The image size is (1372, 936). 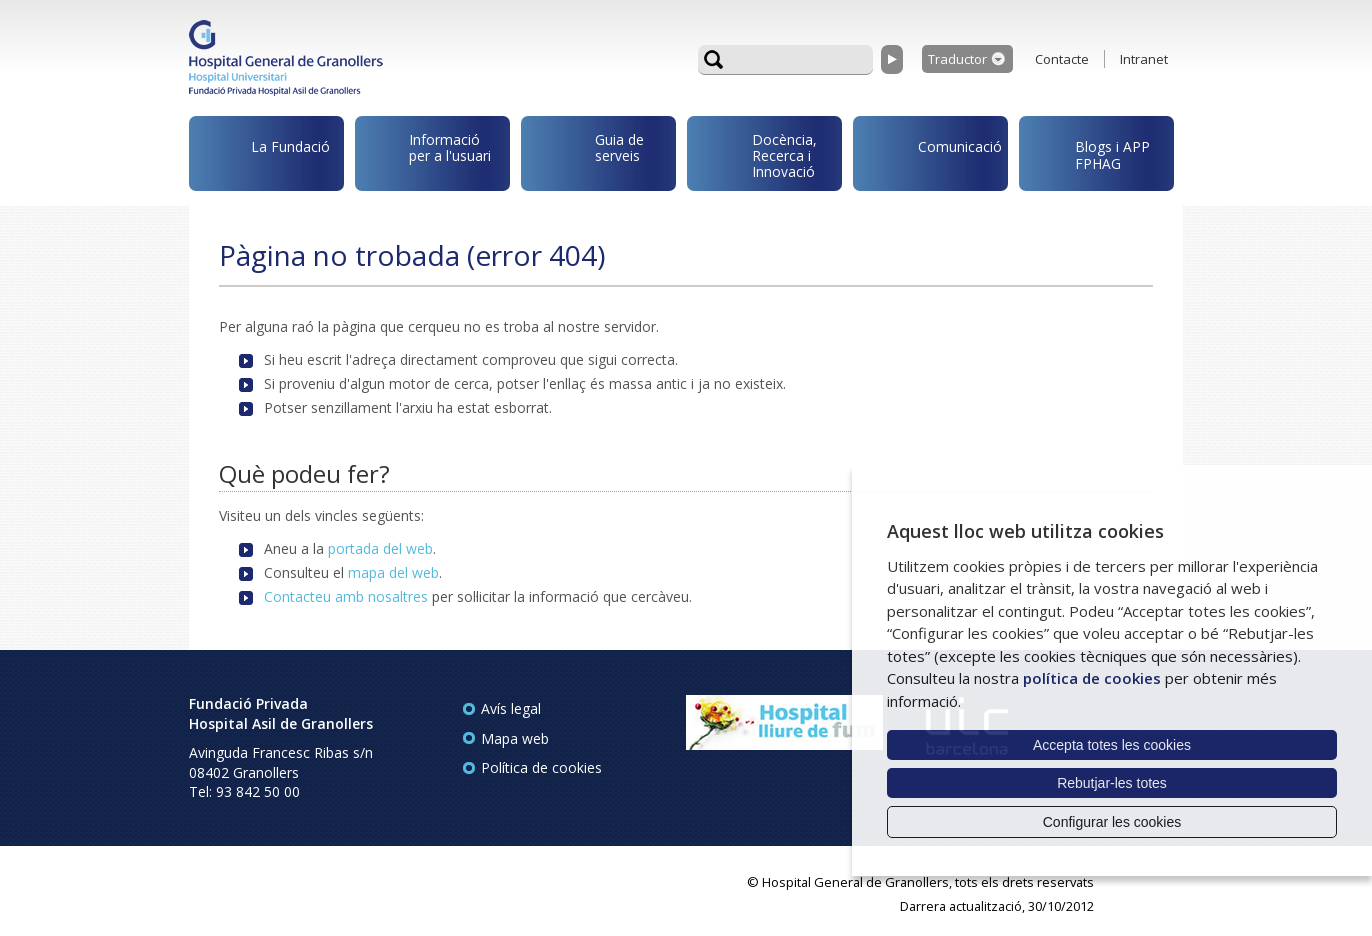 I want to click on Accepta totes les cookies, so click(x=1112, y=745).